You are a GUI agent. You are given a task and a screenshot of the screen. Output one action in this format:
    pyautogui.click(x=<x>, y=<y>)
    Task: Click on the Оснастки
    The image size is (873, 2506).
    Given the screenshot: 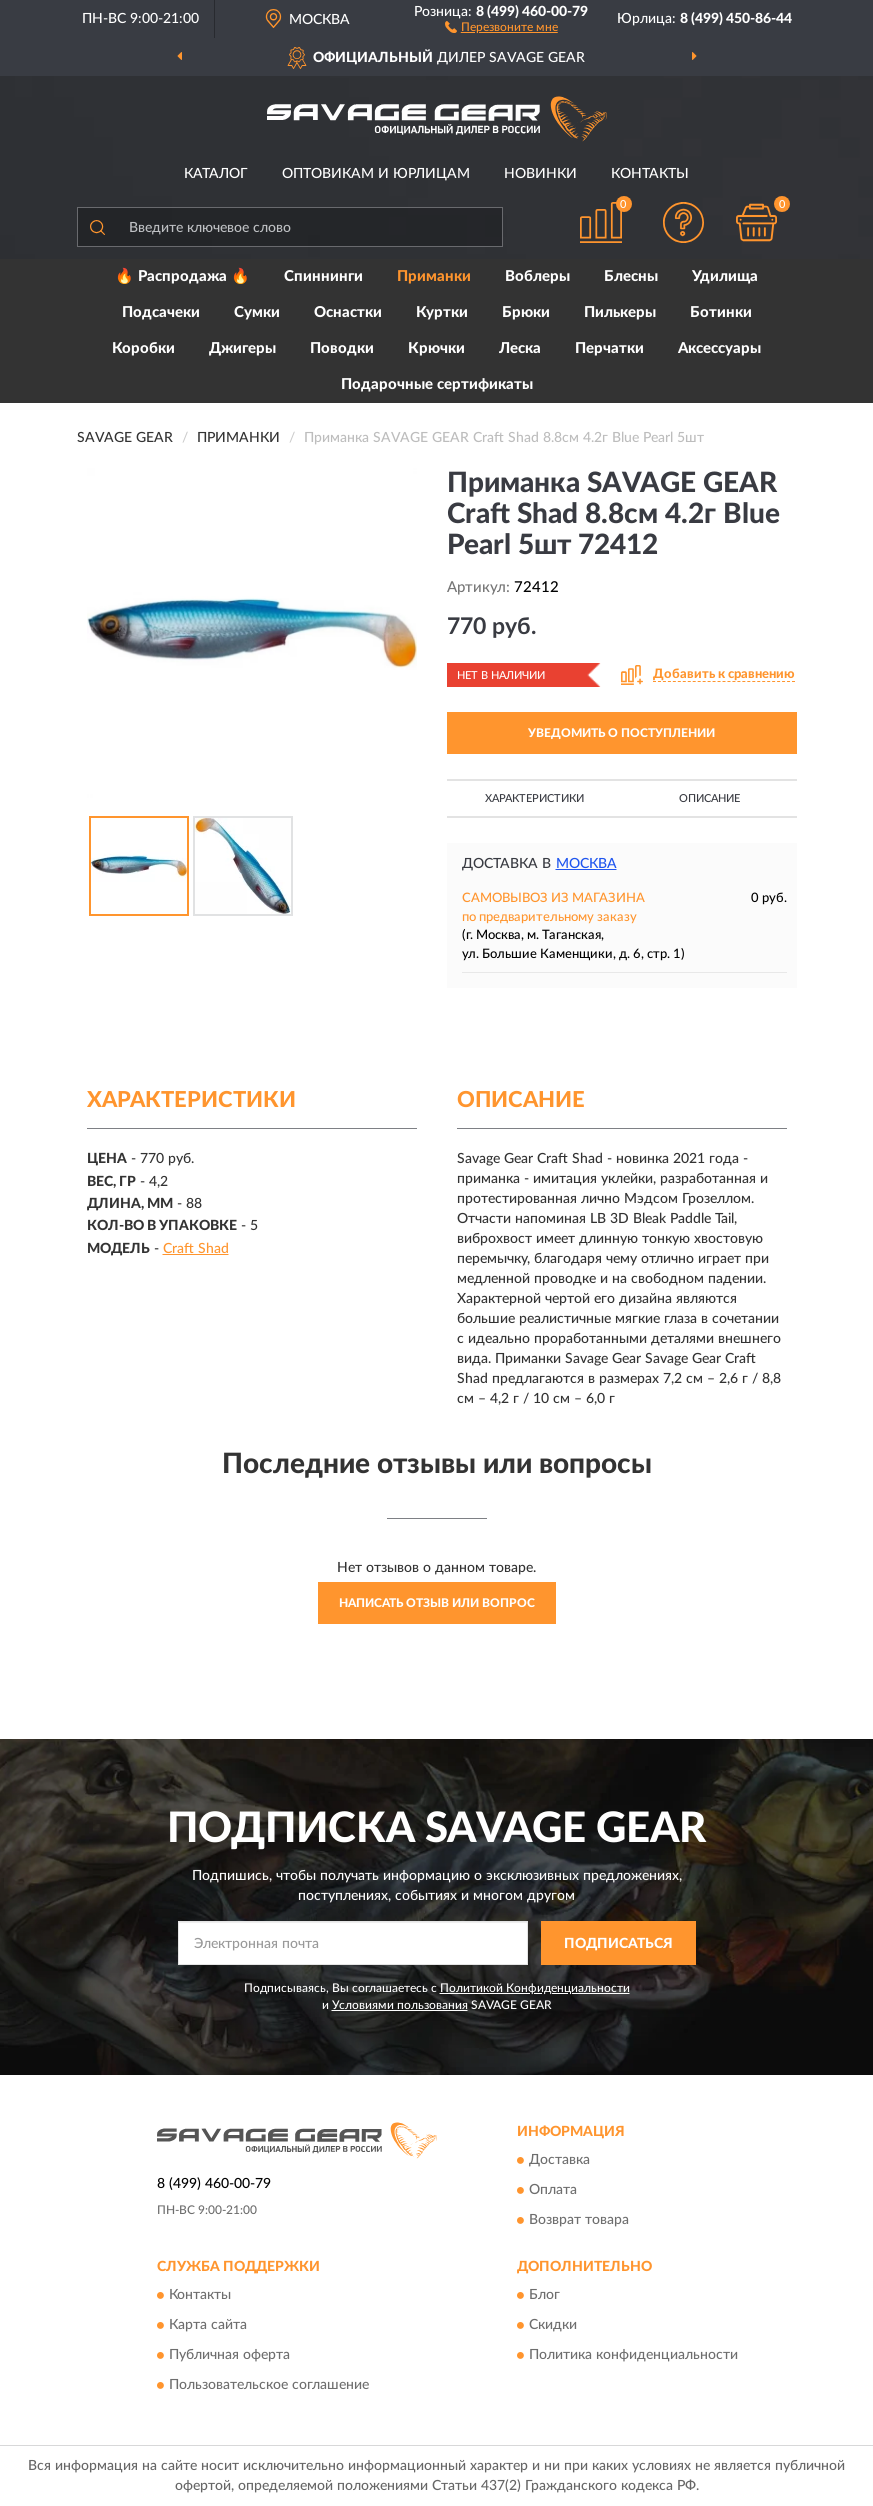 What is the action you would take?
    pyautogui.click(x=348, y=312)
    